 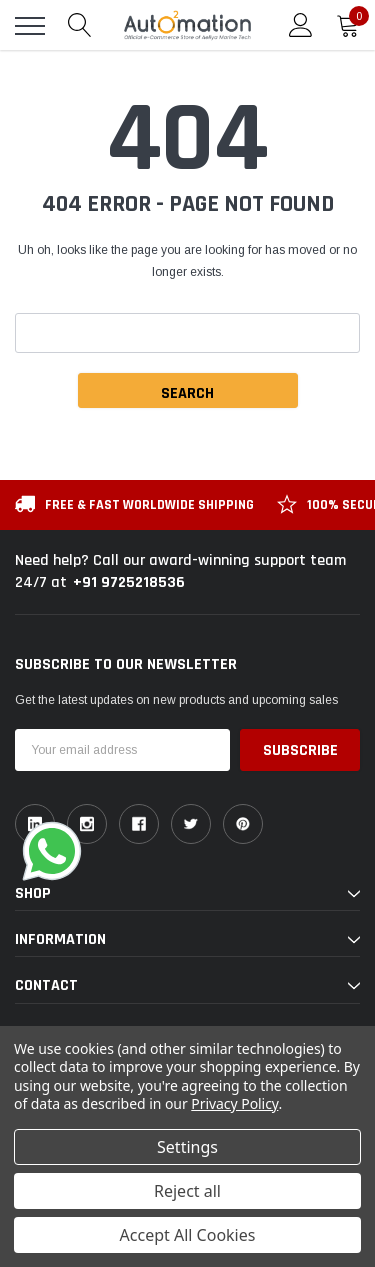 What do you see at coordinates (188, 1235) in the screenshot?
I see `Accept All Cookies` at bounding box center [188, 1235].